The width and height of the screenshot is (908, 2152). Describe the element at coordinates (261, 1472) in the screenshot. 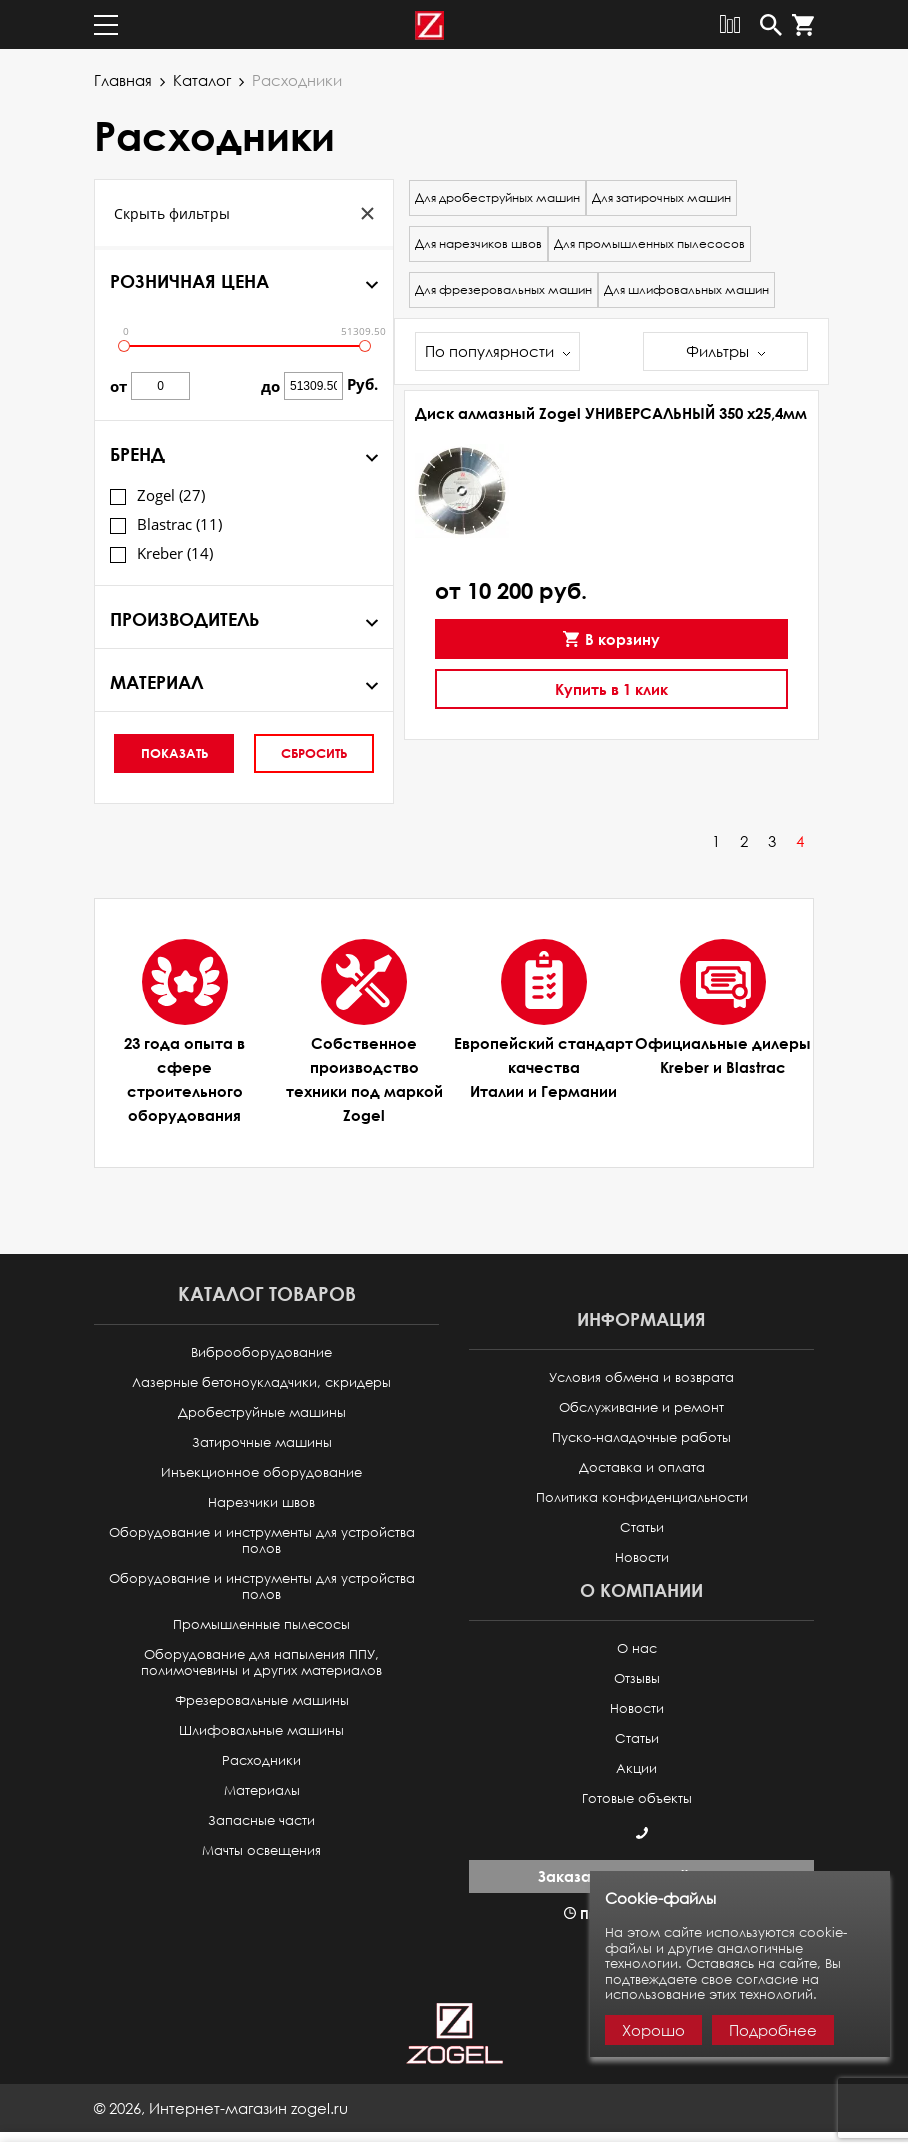

I see `Инъекционное оборудование` at that location.